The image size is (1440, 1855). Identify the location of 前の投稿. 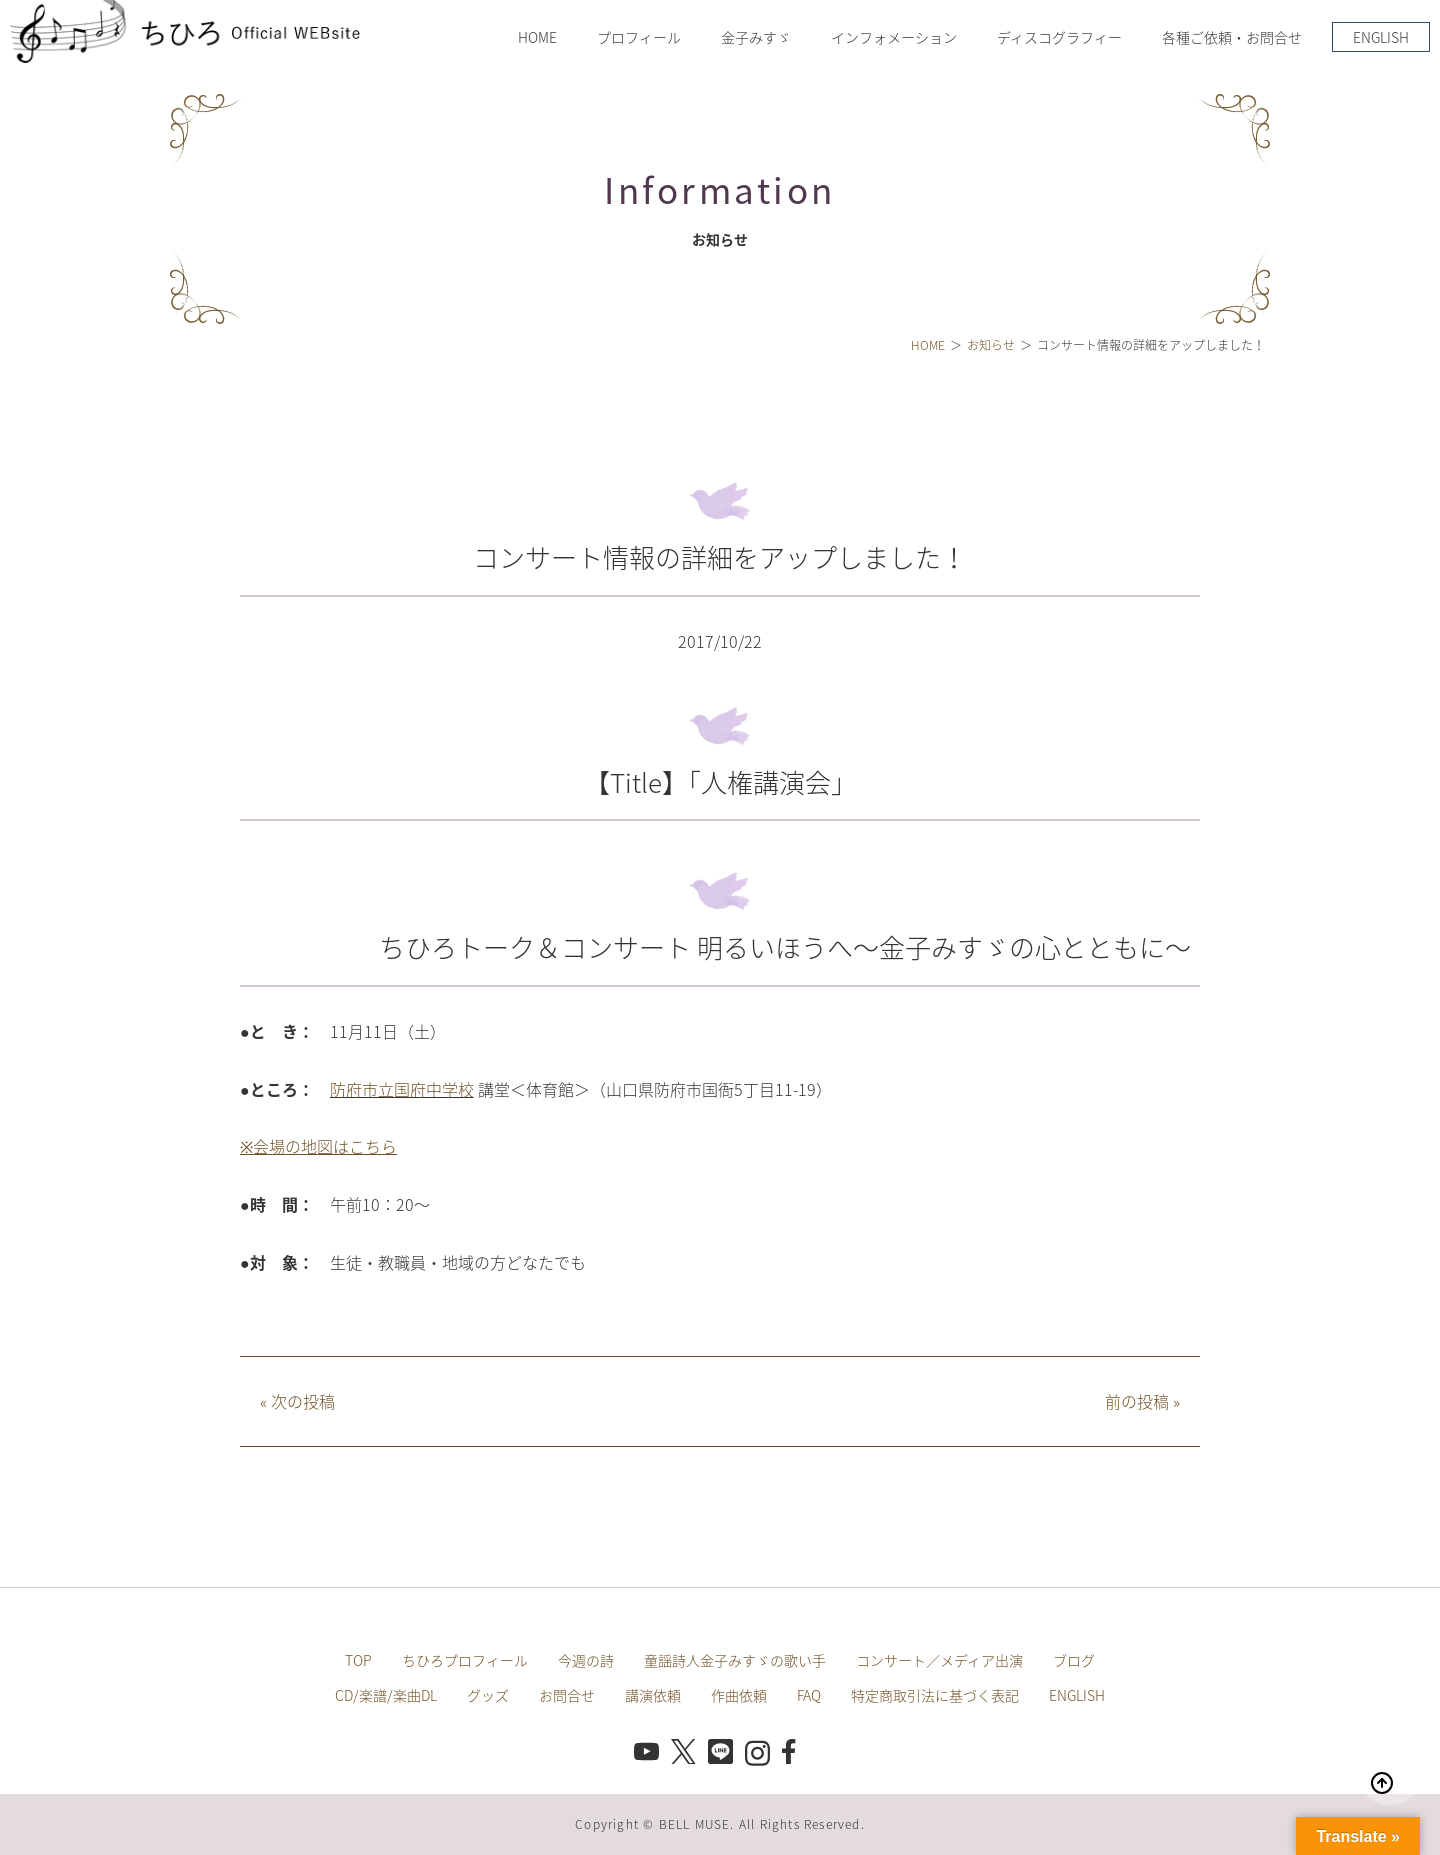
(1142, 1401).